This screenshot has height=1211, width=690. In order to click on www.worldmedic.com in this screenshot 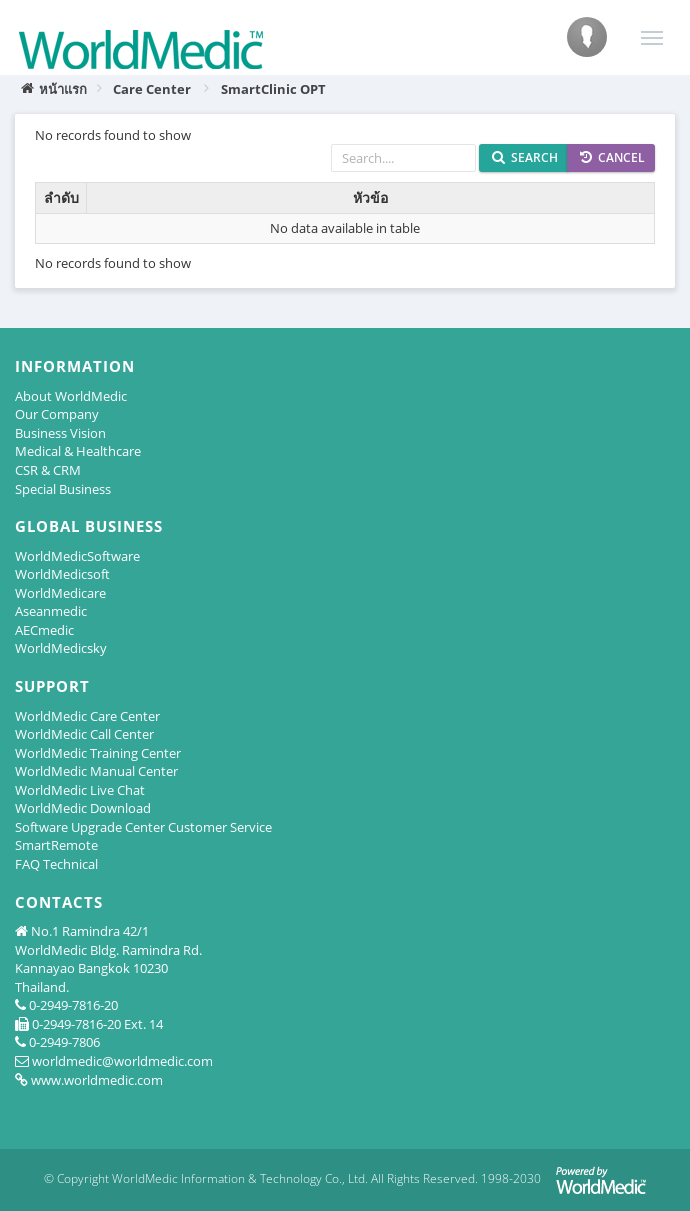, I will do `click(97, 1080)`.